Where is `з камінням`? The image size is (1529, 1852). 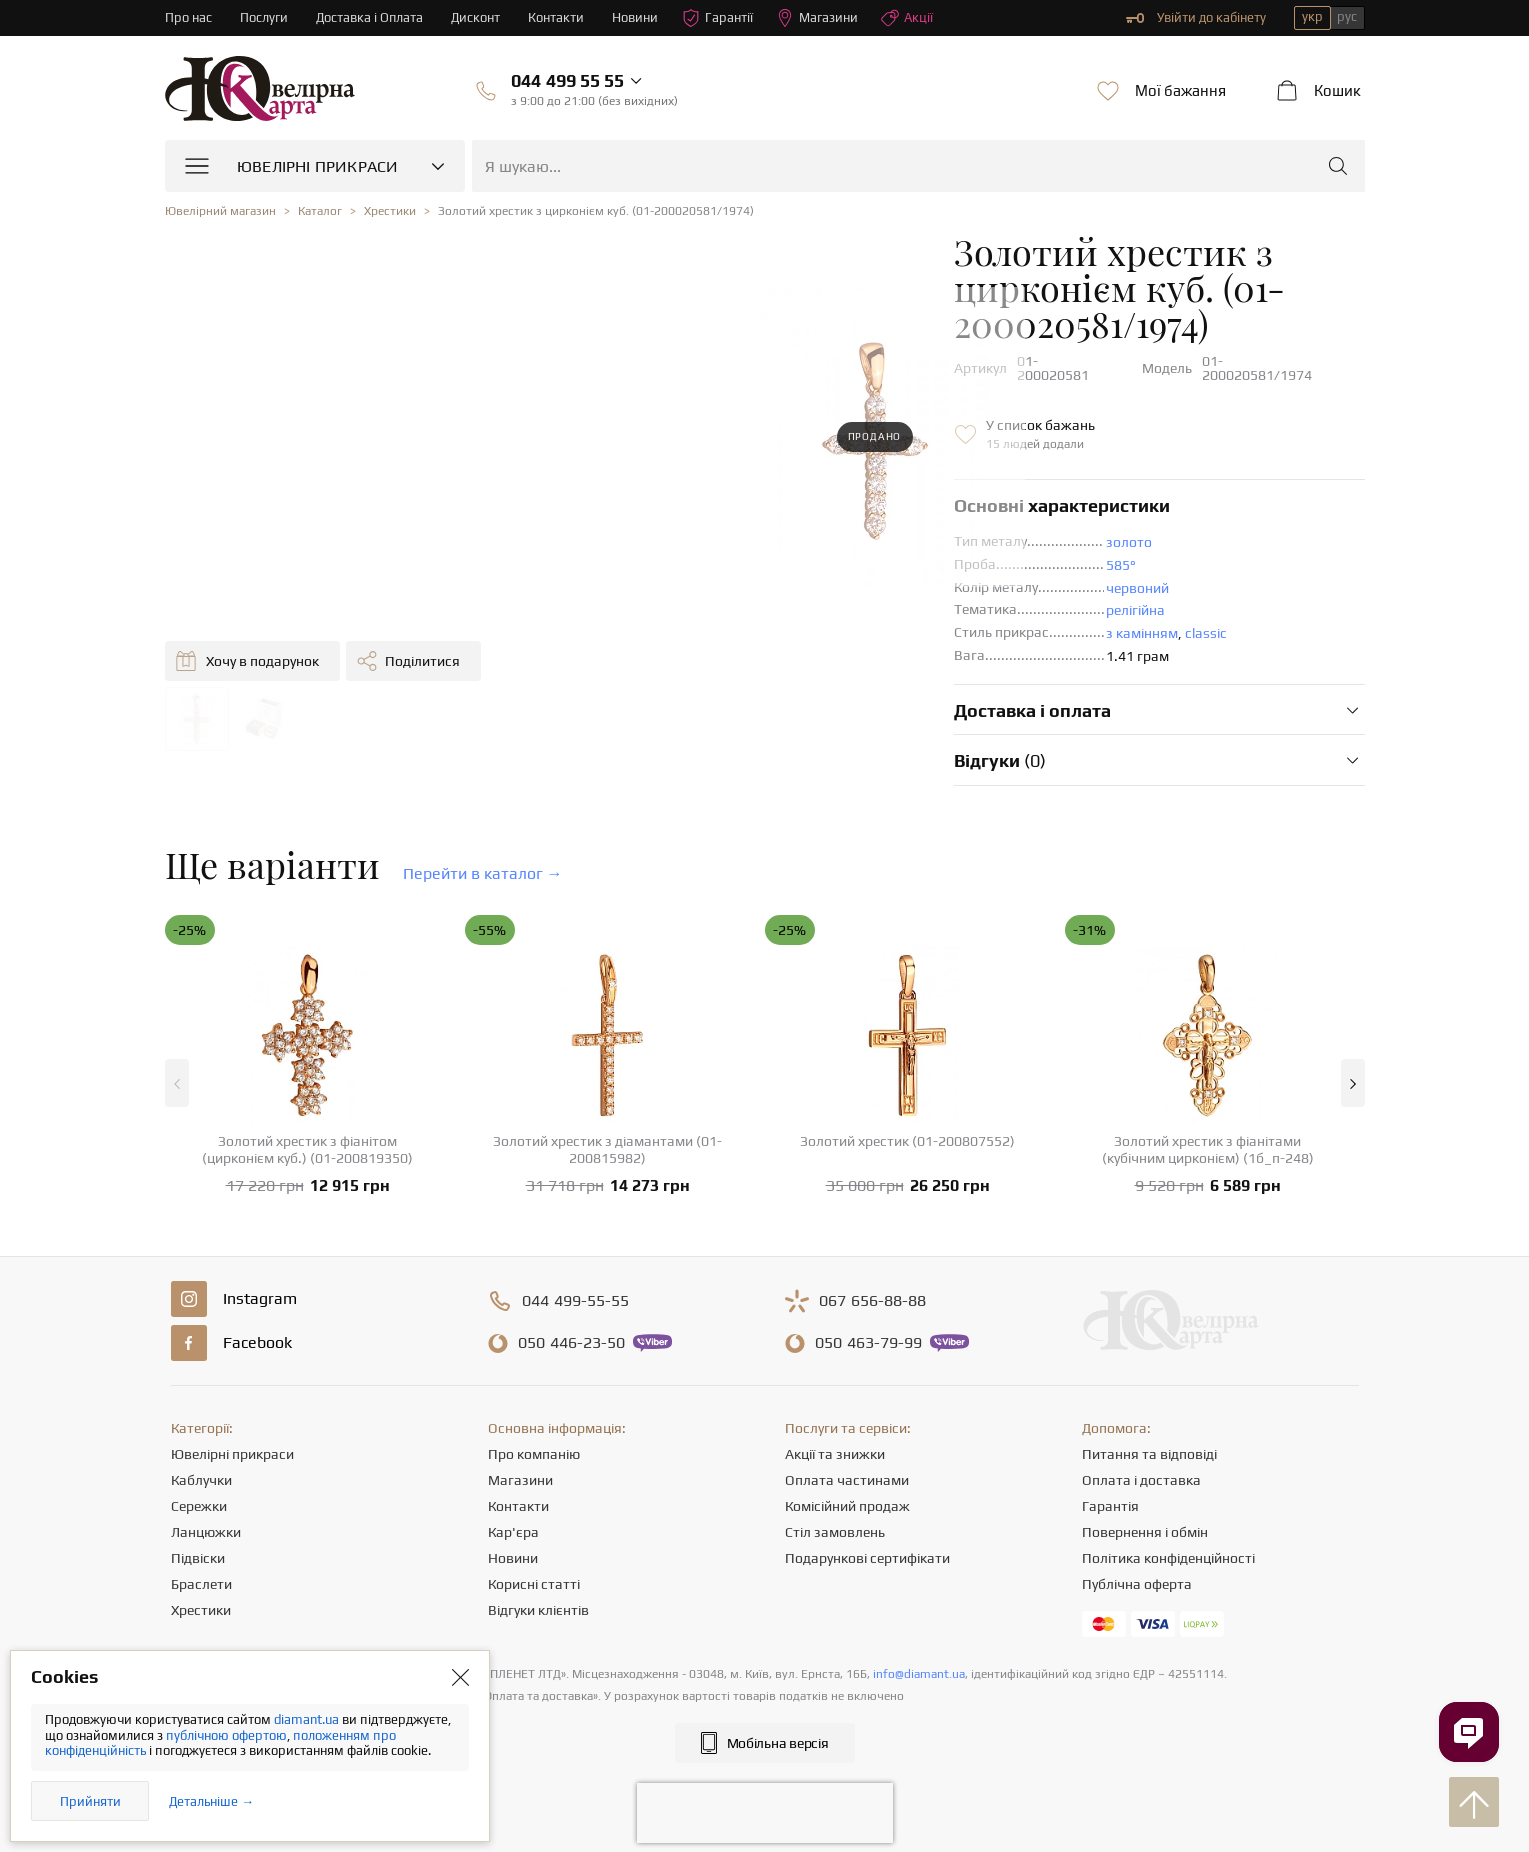 з камінням is located at coordinates (793, 583).